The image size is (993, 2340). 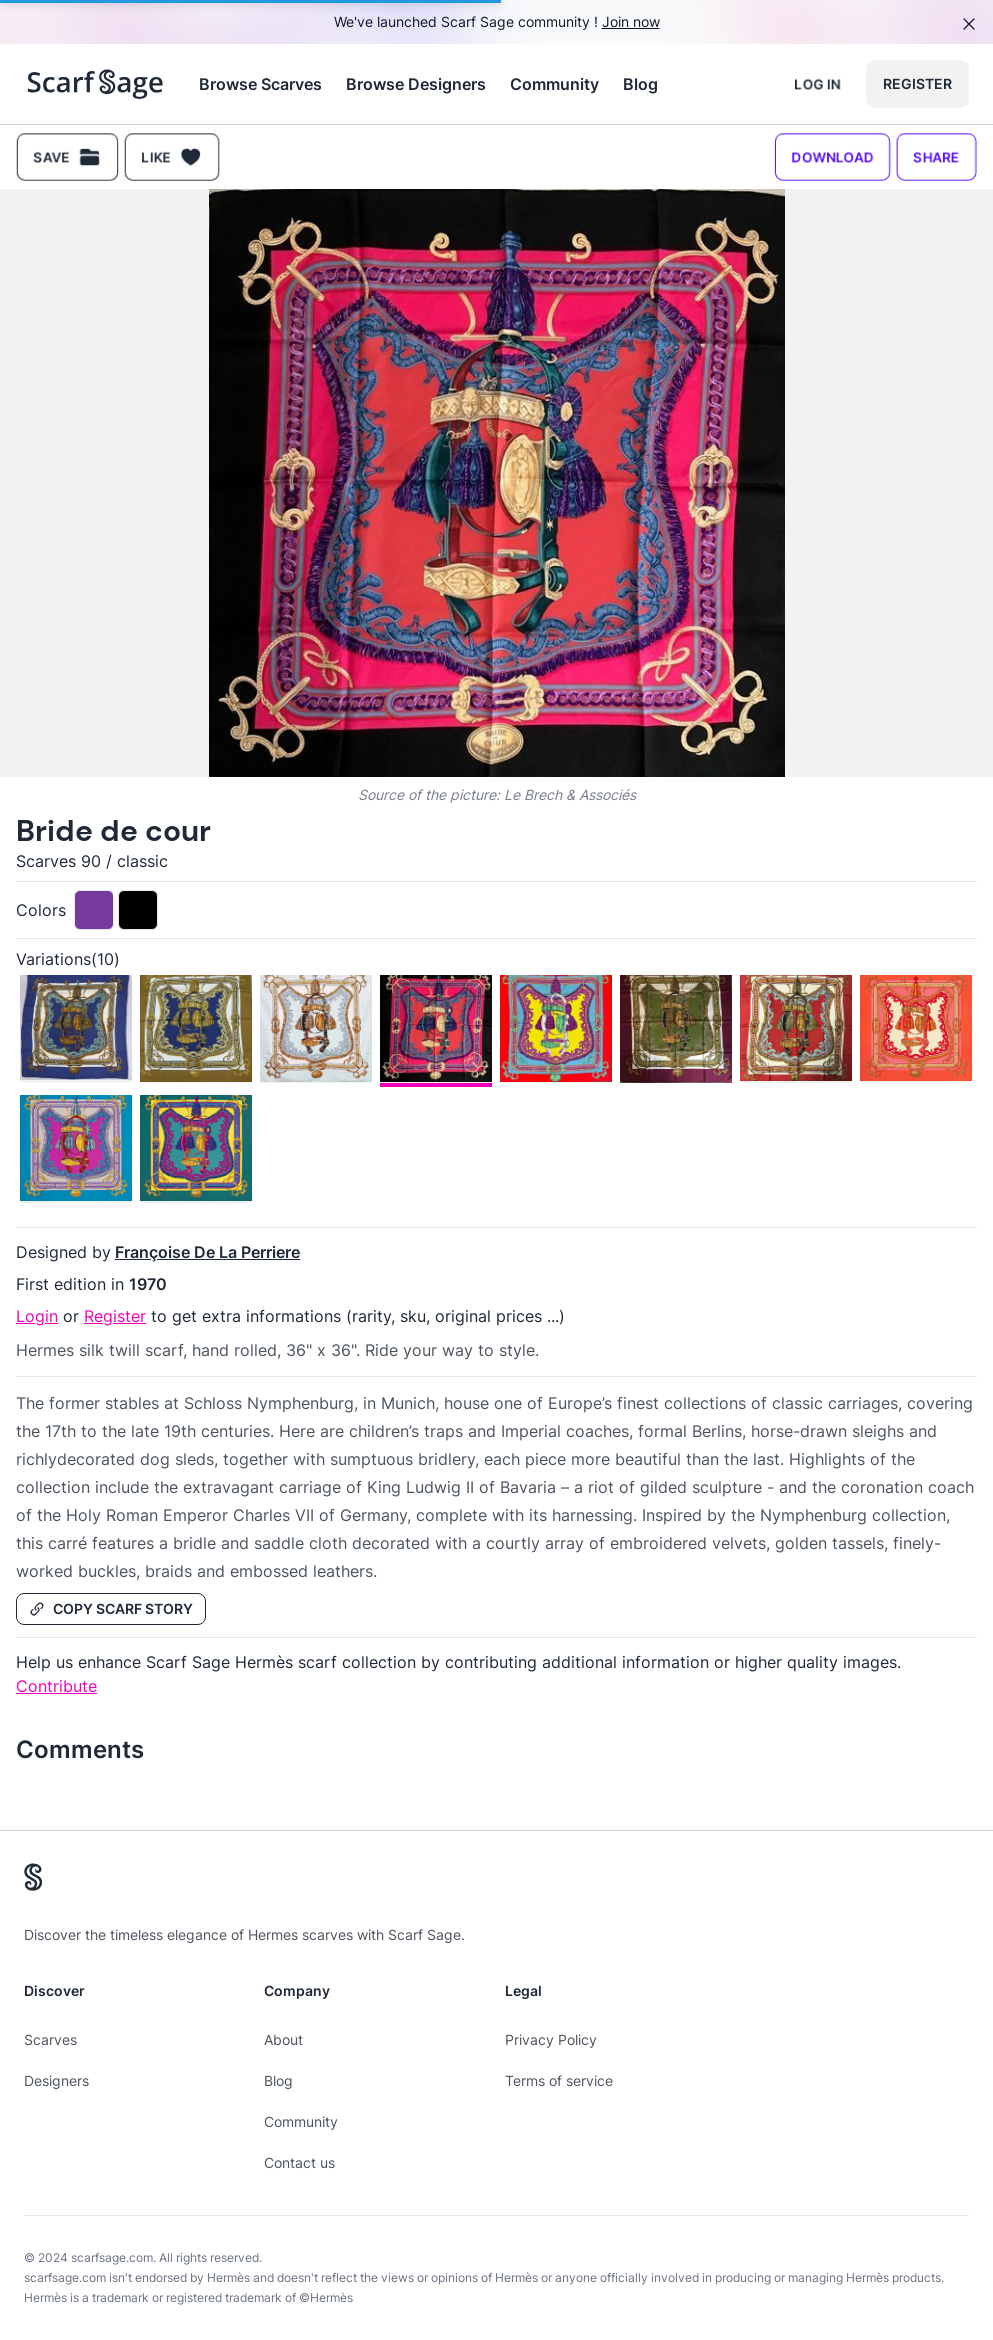 What do you see at coordinates (832, 156) in the screenshot?
I see `Download` at bounding box center [832, 156].